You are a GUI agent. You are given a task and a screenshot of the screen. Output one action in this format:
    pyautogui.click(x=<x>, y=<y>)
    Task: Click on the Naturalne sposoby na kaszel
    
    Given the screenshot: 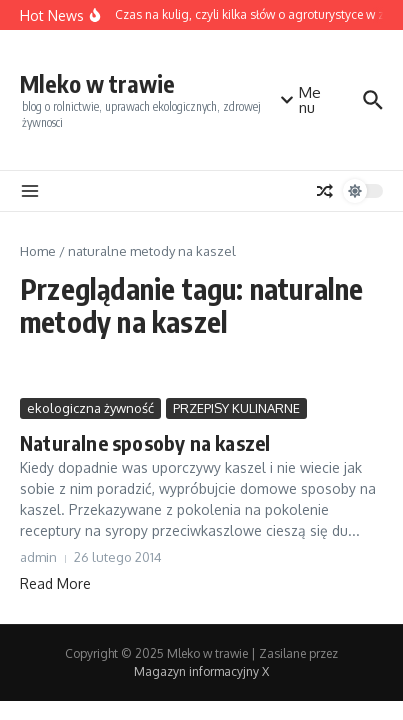 What is the action you would take?
    pyautogui.click(x=145, y=442)
    